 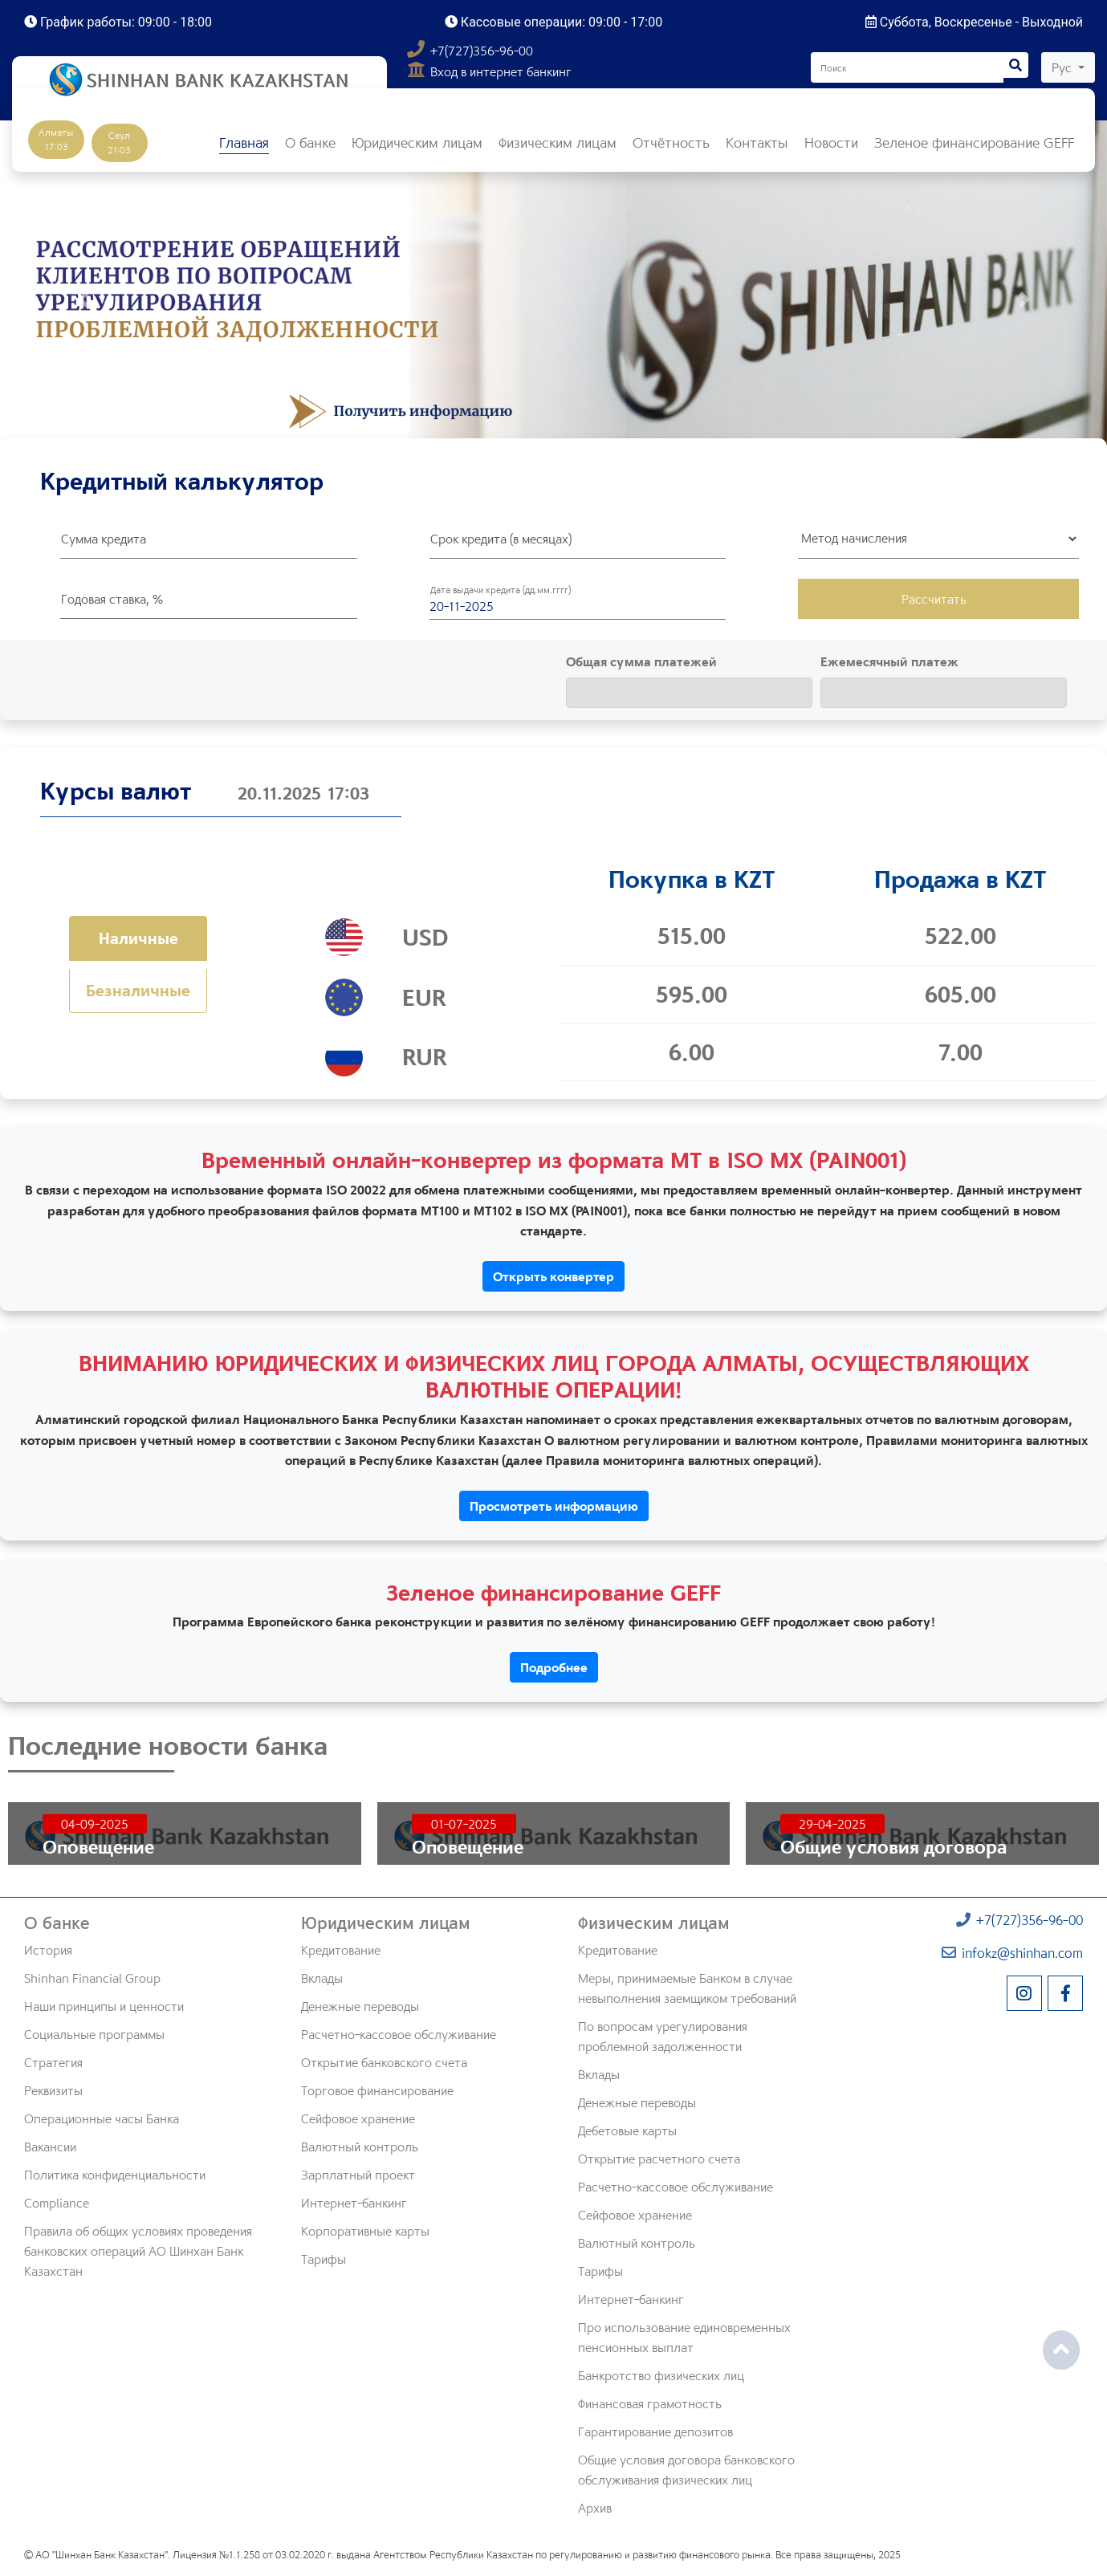 I want to click on Реквизиты, so click(x=53, y=2090).